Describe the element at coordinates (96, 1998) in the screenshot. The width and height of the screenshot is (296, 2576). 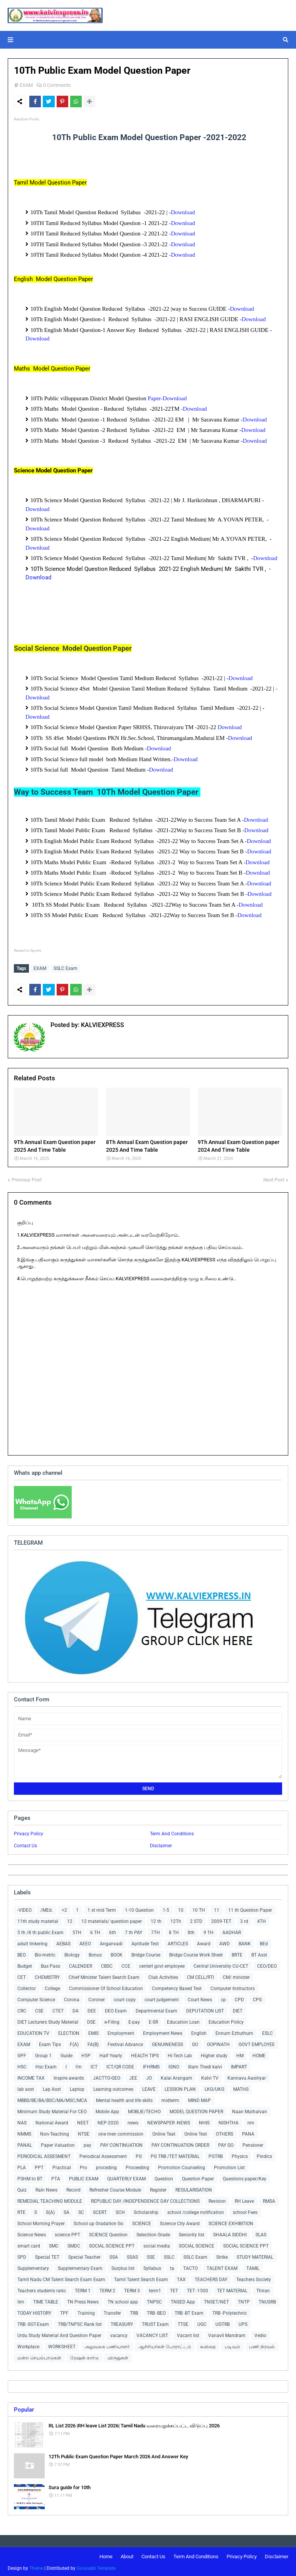
I see `Coroner` at that location.